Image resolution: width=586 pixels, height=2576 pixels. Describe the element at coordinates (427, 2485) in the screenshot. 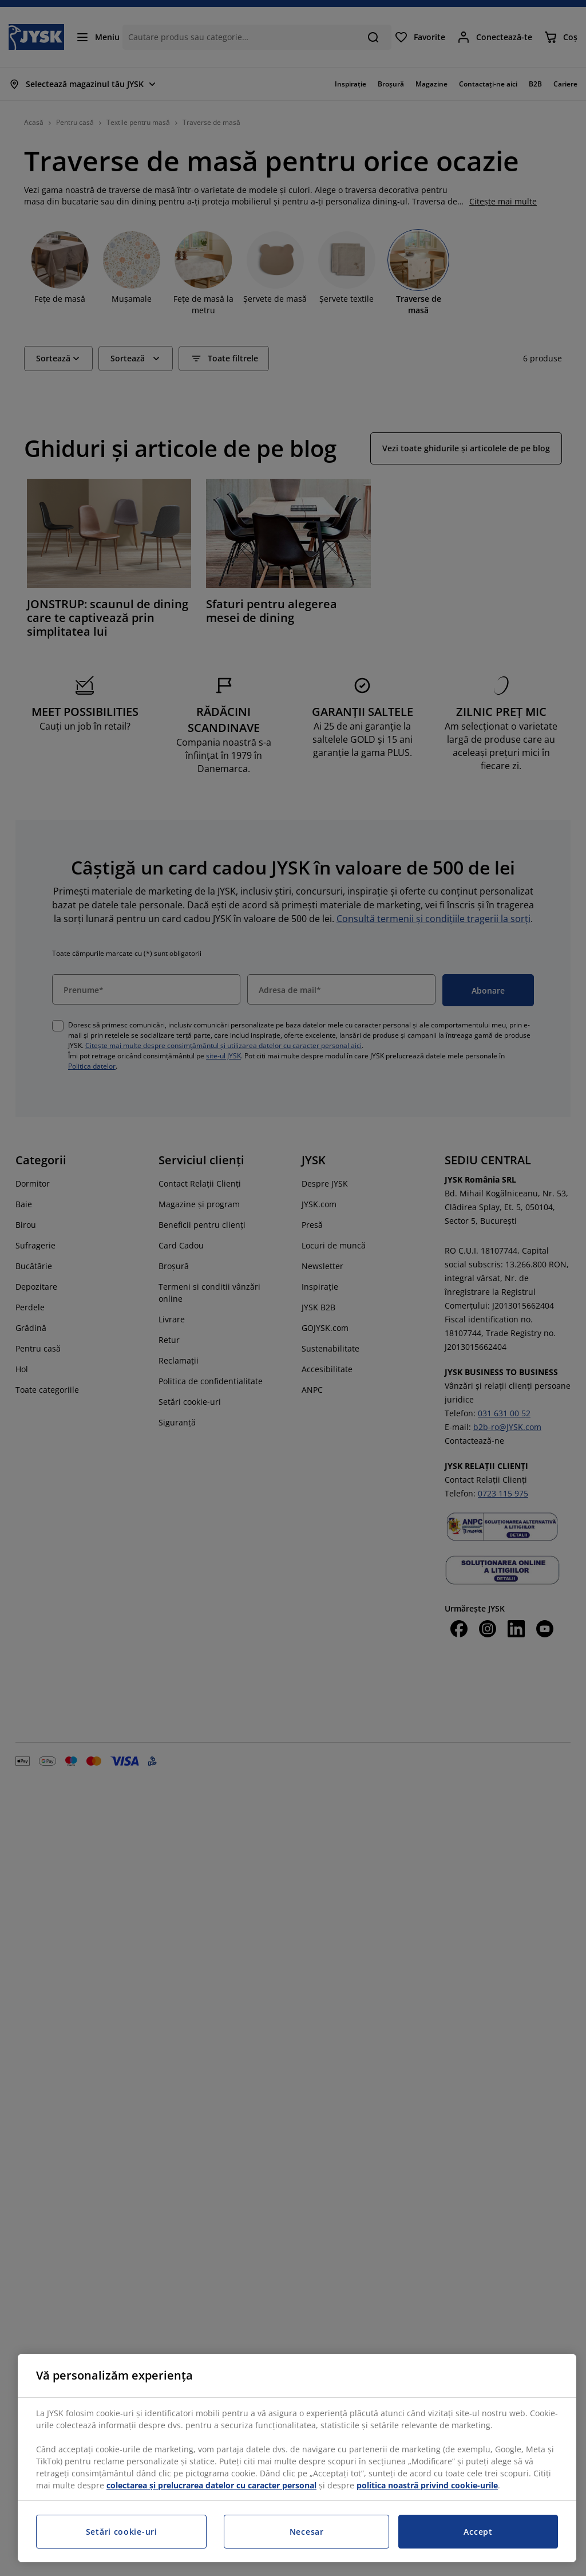

I see `politica noastră privind cookie-urile` at that location.